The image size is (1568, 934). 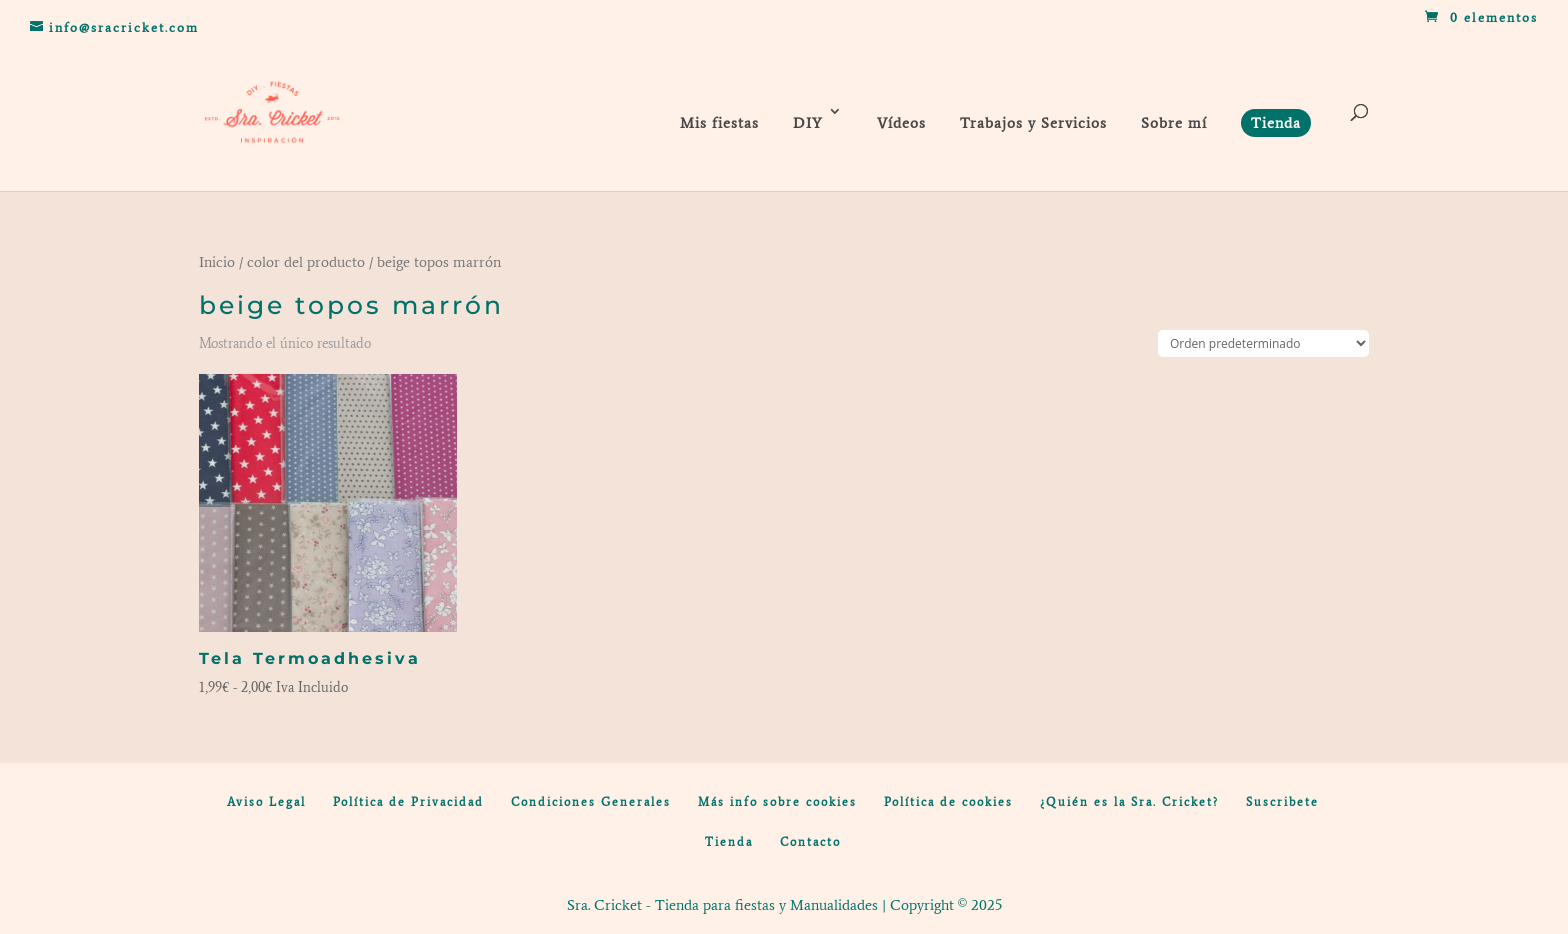 What do you see at coordinates (810, 842) in the screenshot?
I see `Contacto` at bounding box center [810, 842].